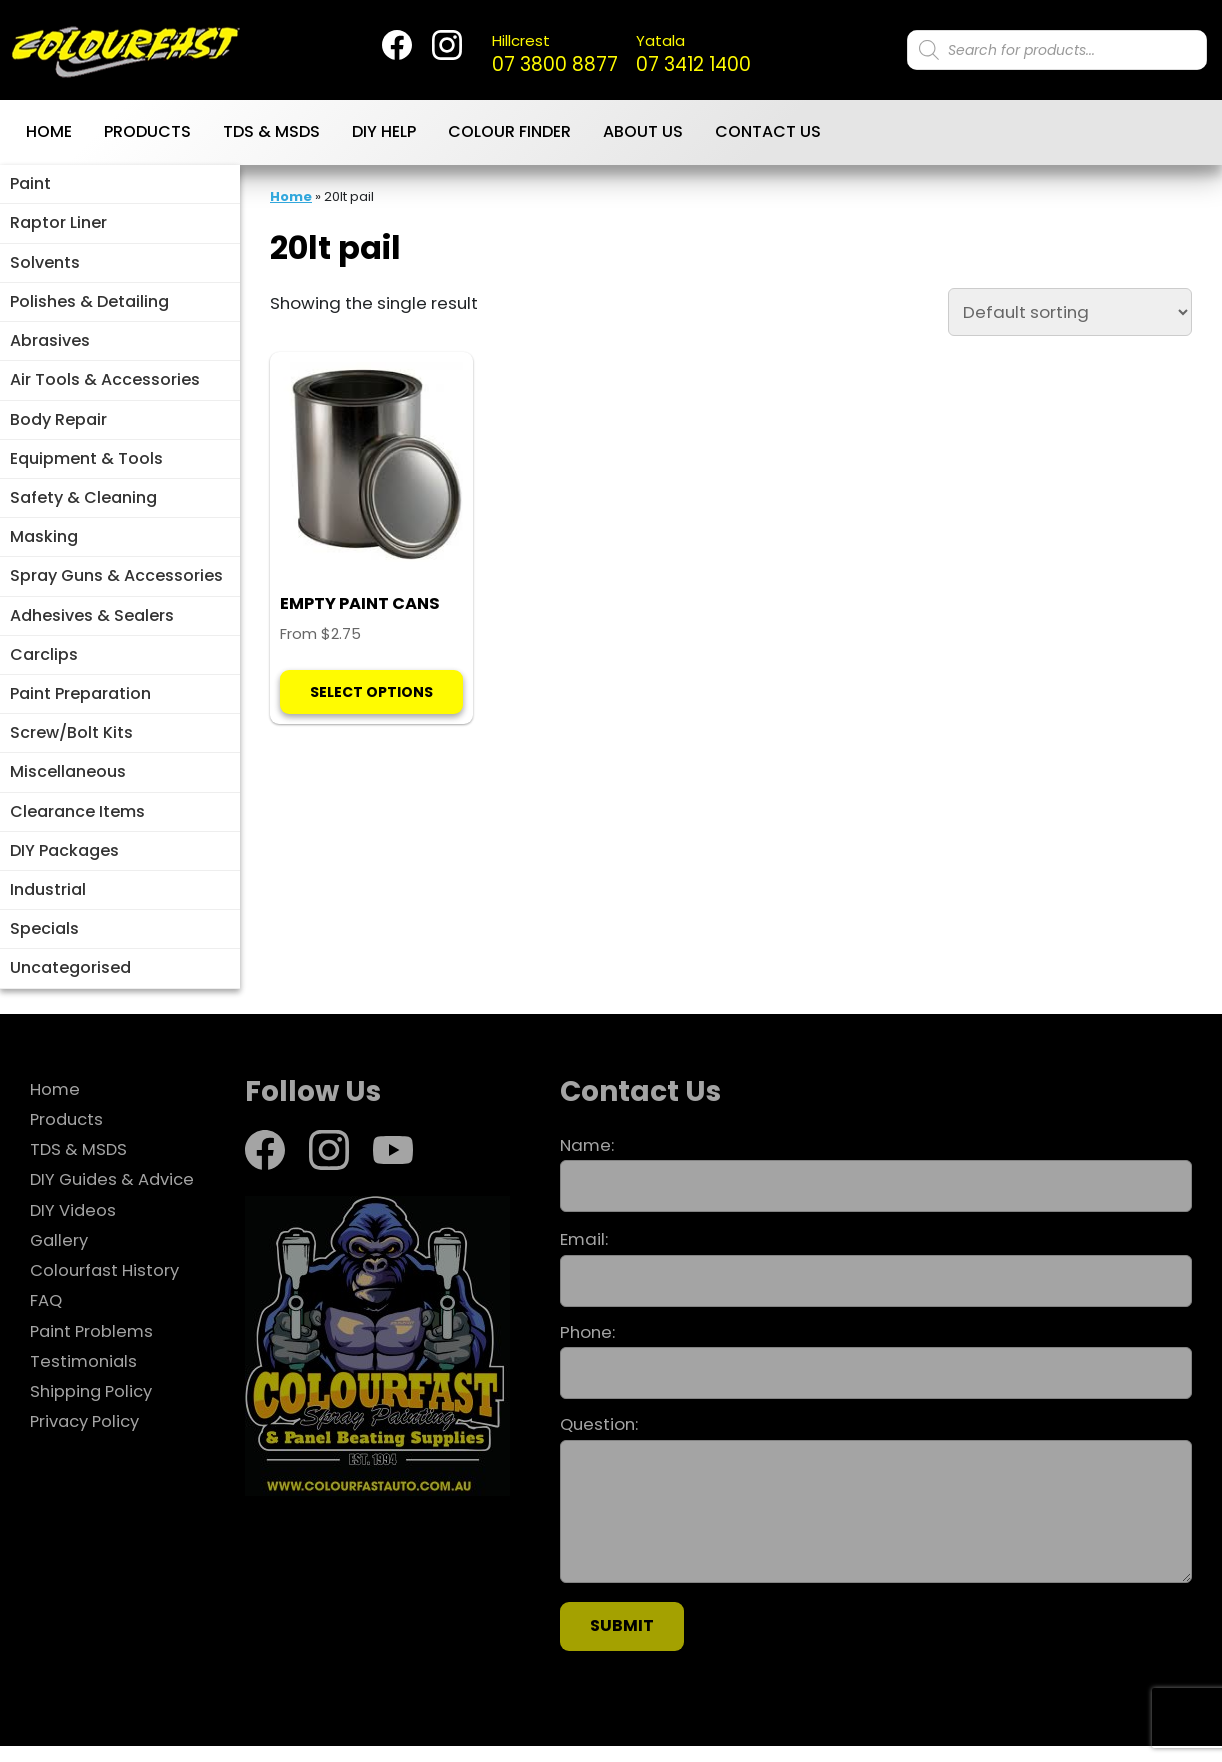 This screenshot has height=1762, width=1222. Describe the element at coordinates (876, 1189) in the screenshot. I see `Name:` at that location.